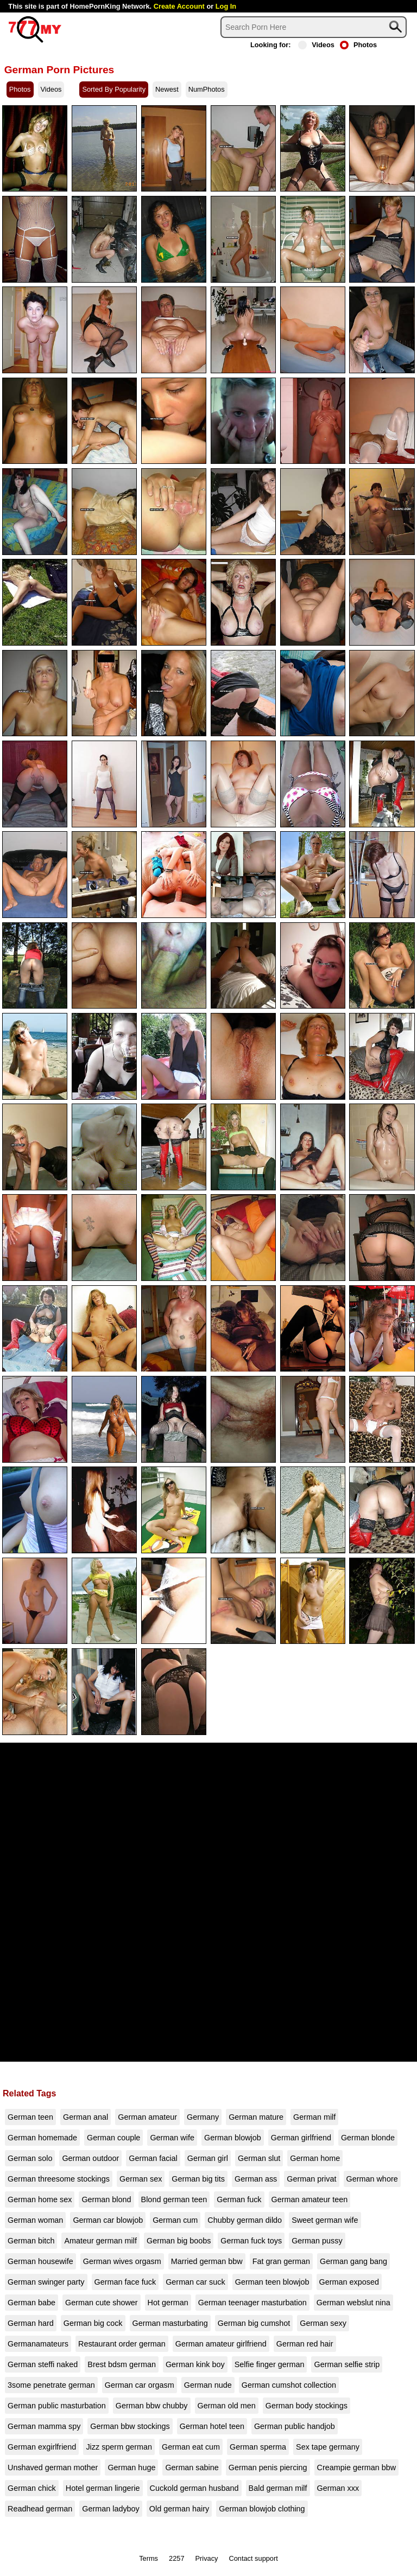 The height and width of the screenshot is (2576, 417). Describe the element at coordinates (40, 2199) in the screenshot. I see `German home sex` at that location.